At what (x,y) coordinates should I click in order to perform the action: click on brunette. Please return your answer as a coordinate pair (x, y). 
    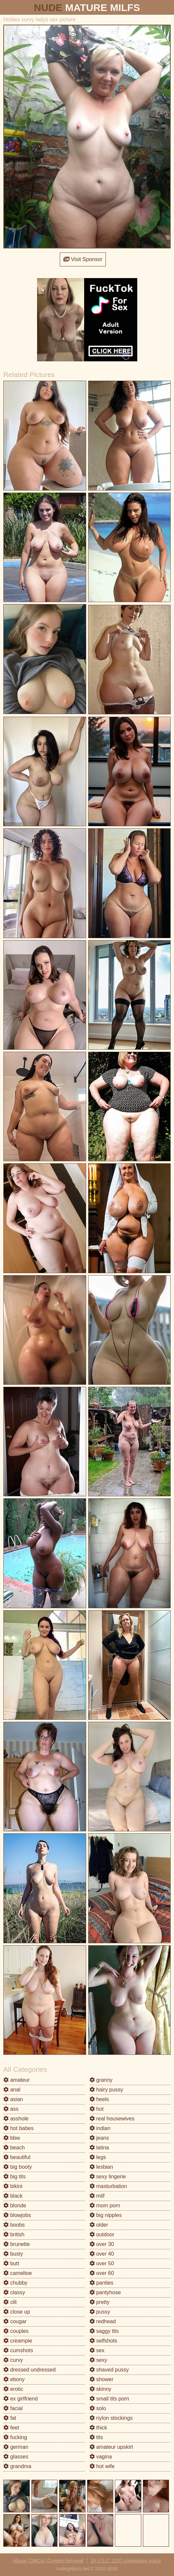
    Looking at the image, I should click on (16, 2244).